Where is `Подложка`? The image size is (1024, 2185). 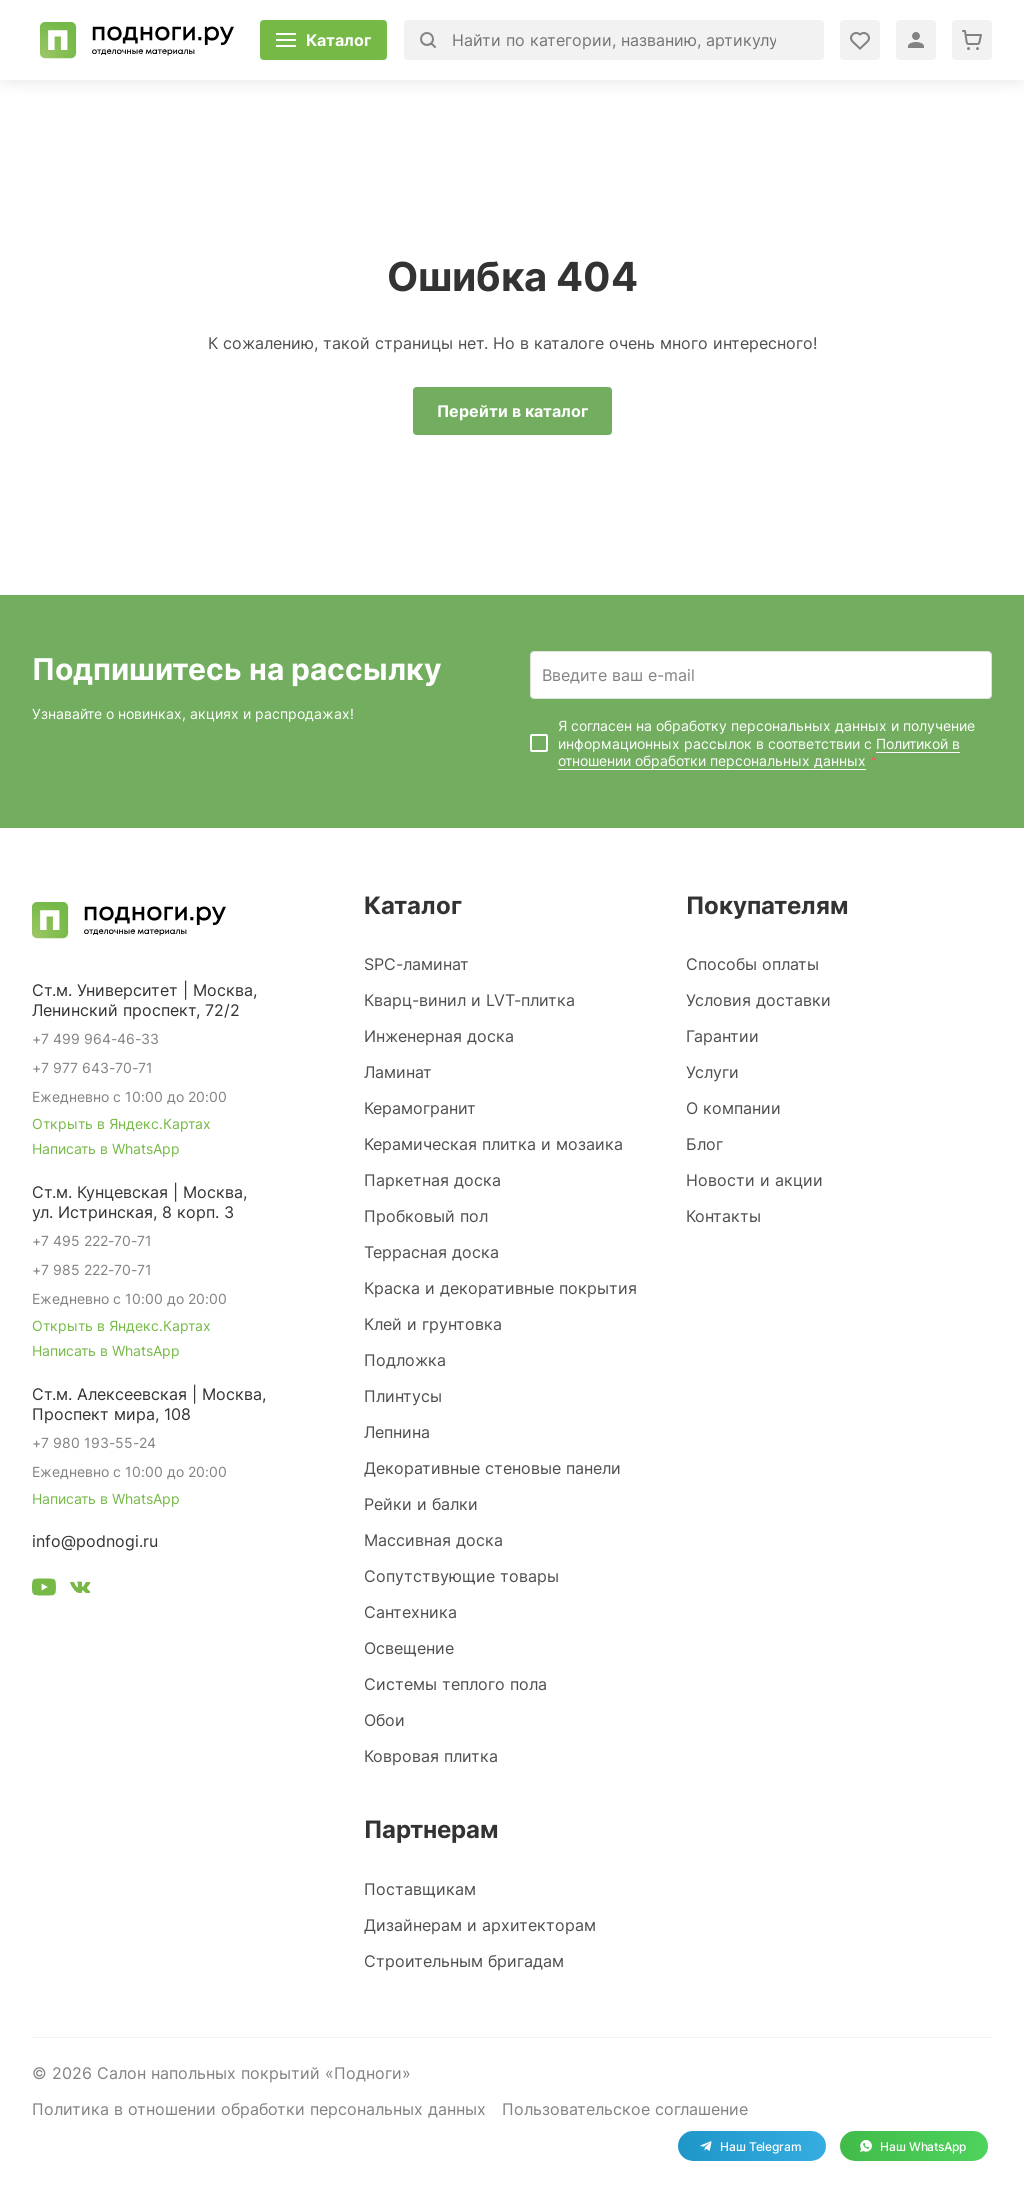
Подложка is located at coordinates (405, 1360).